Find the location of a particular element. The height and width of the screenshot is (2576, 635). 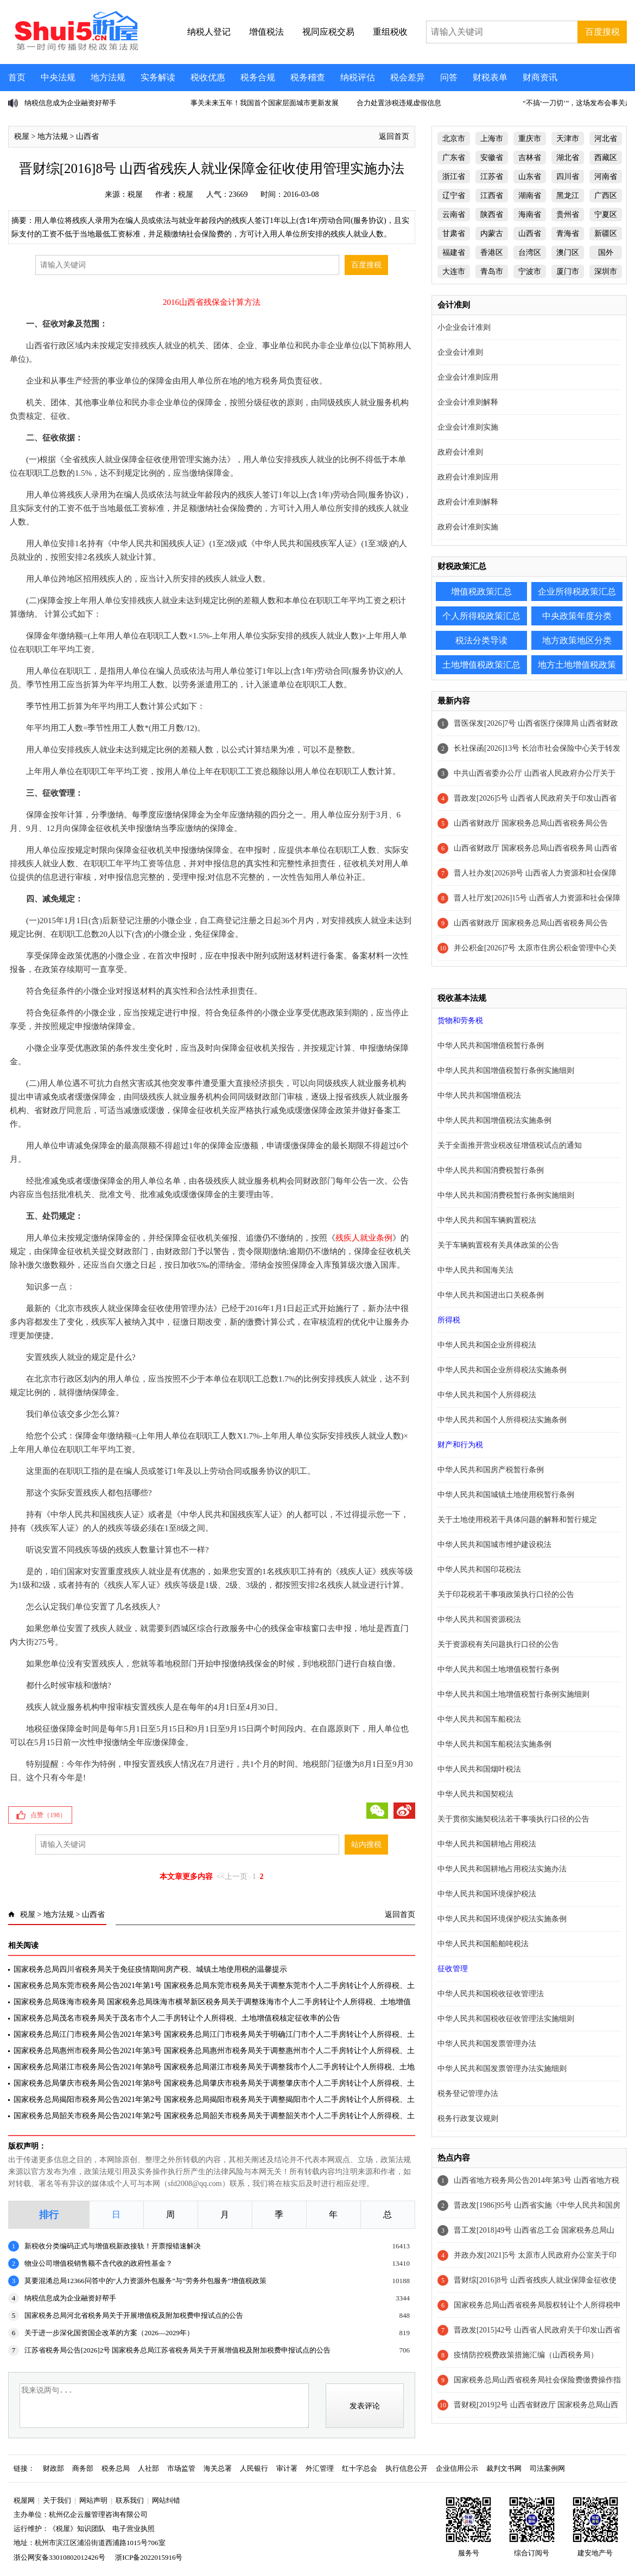

税务总局 is located at coordinates (115, 2468).